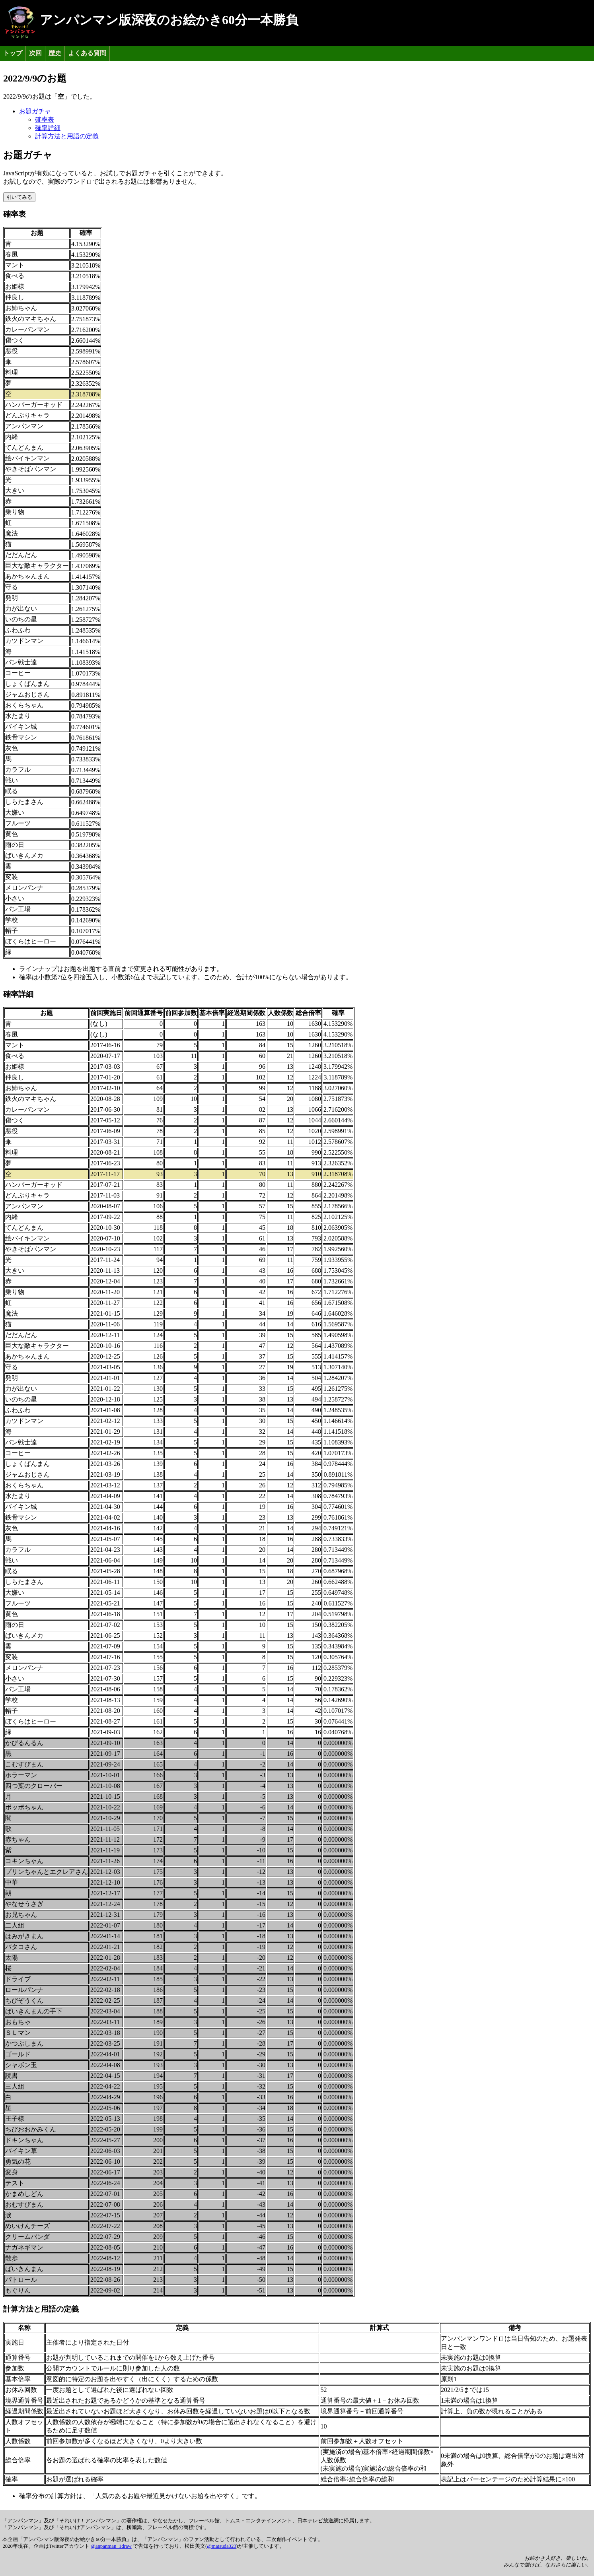 This screenshot has width=594, height=2576. What do you see at coordinates (35, 111) in the screenshot?
I see `お題ガチャ` at bounding box center [35, 111].